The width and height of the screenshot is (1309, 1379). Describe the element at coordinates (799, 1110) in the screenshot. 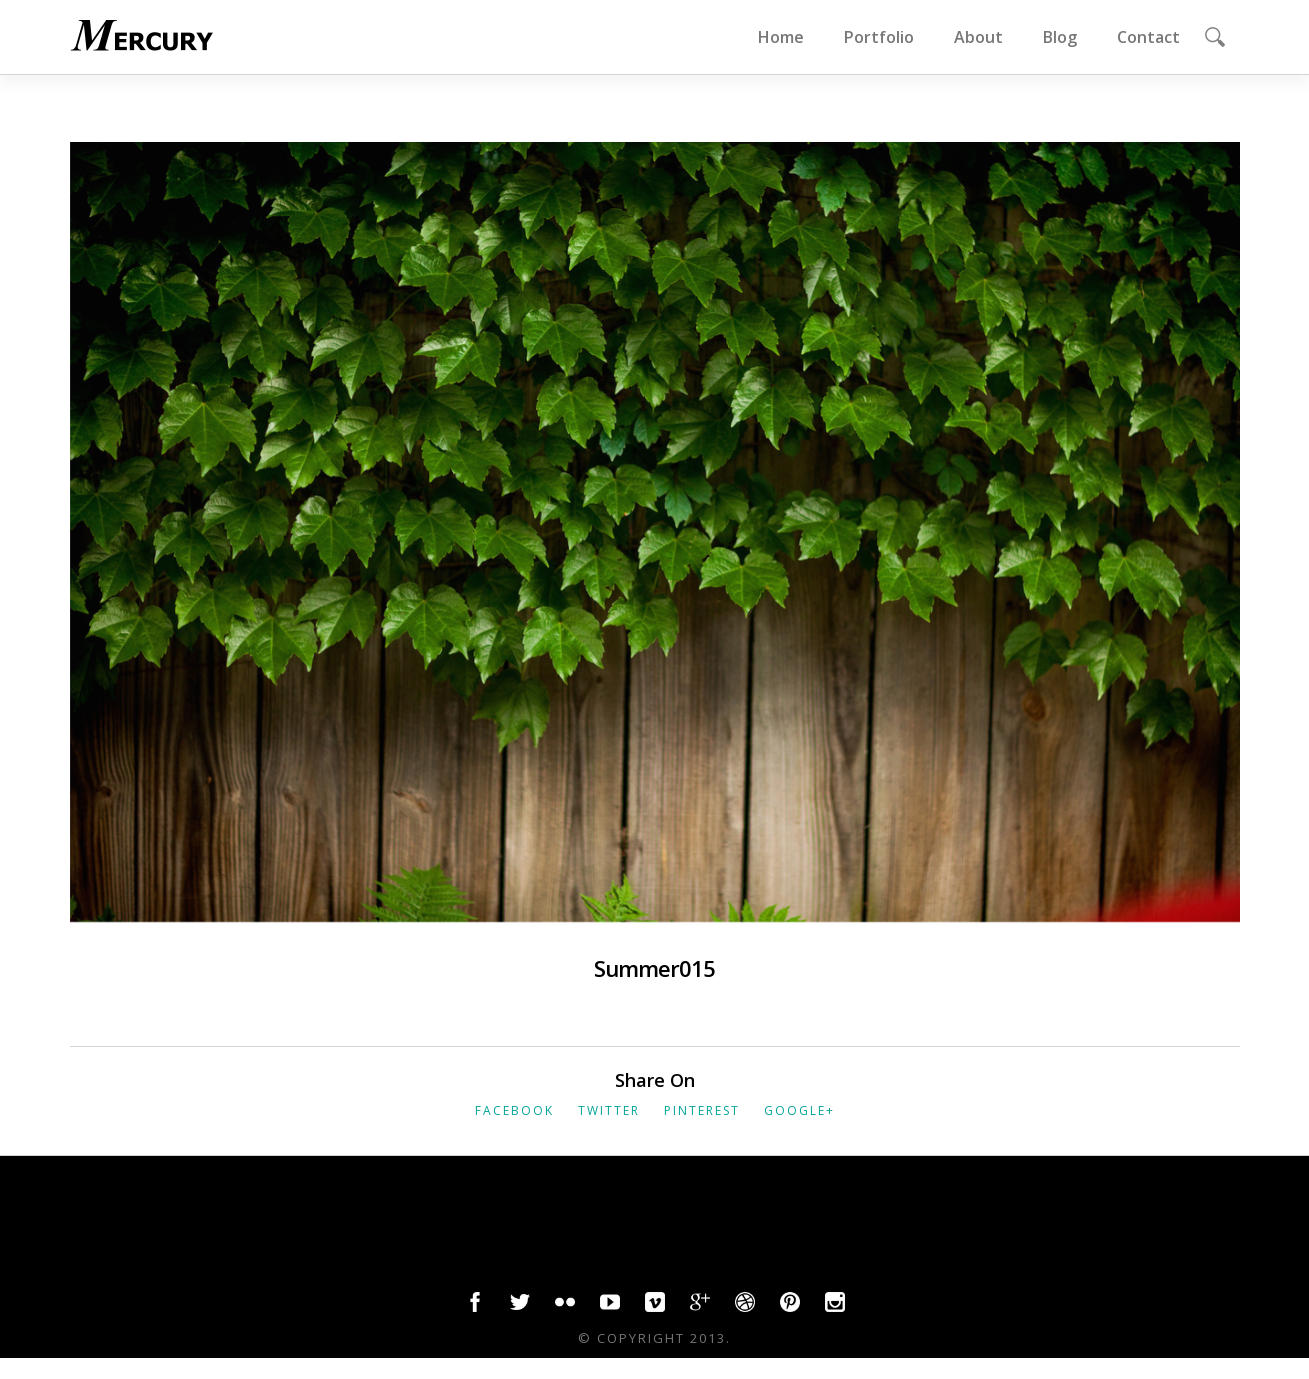

I see `Google+` at that location.